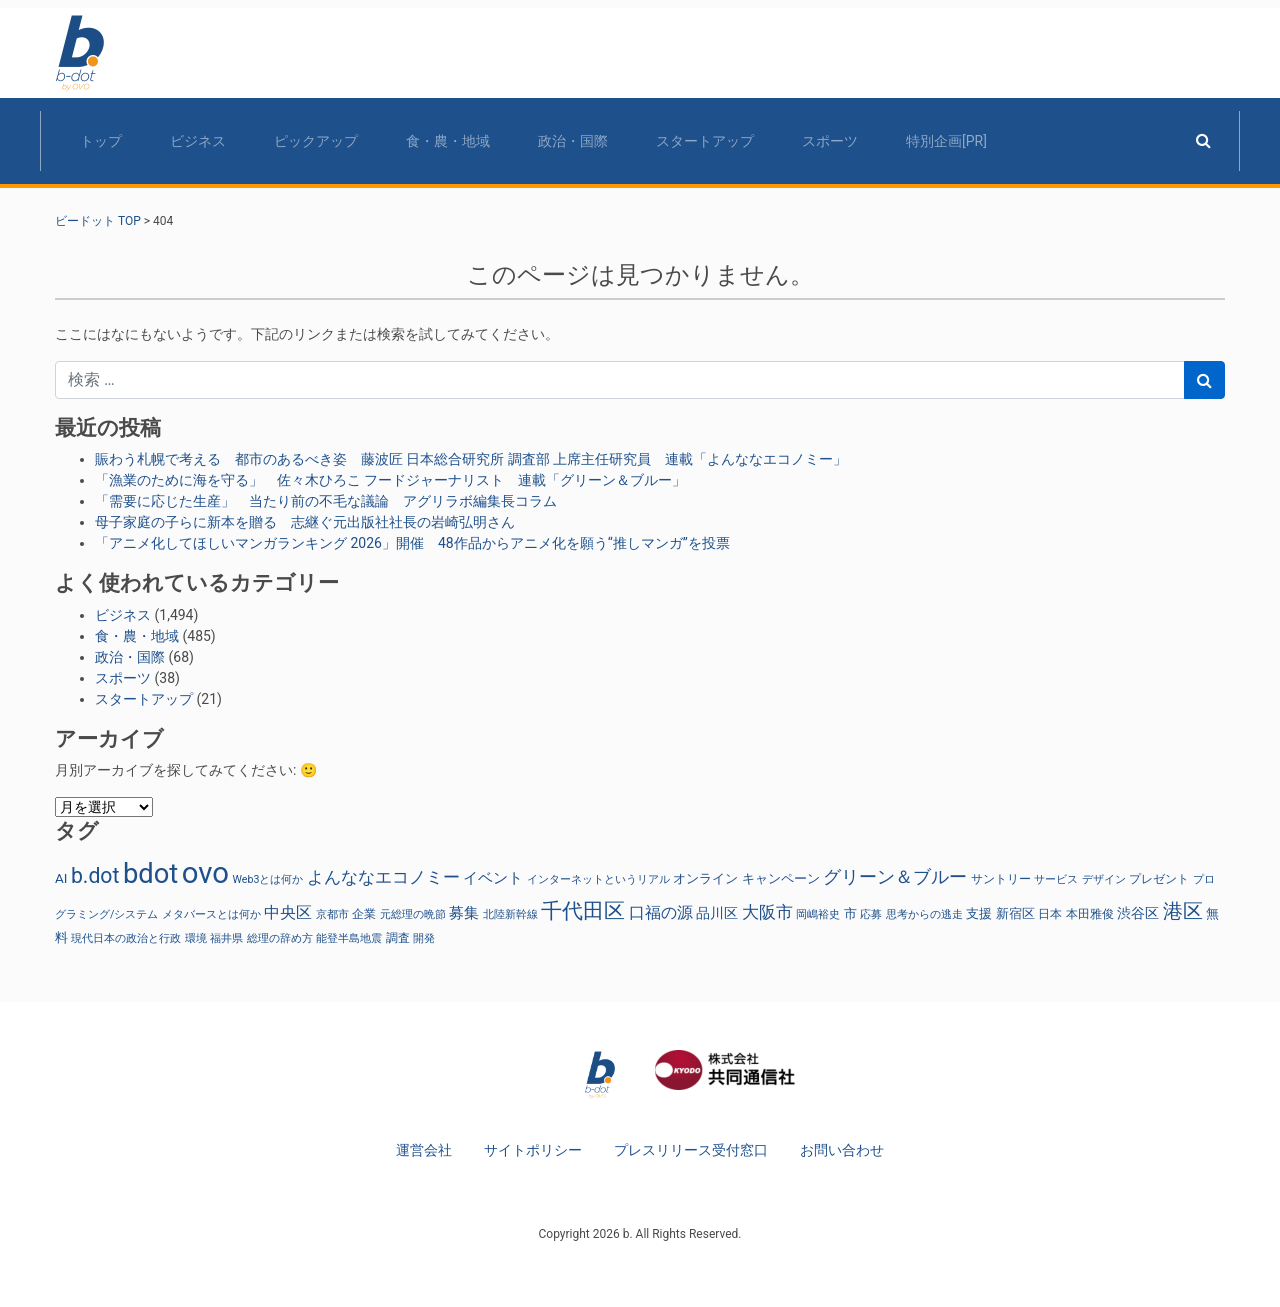 The width and height of the screenshot is (1280, 1307). What do you see at coordinates (226, 938) in the screenshot?
I see `福井県 [福井県 (22個の項目)]` at bounding box center [226, 938].